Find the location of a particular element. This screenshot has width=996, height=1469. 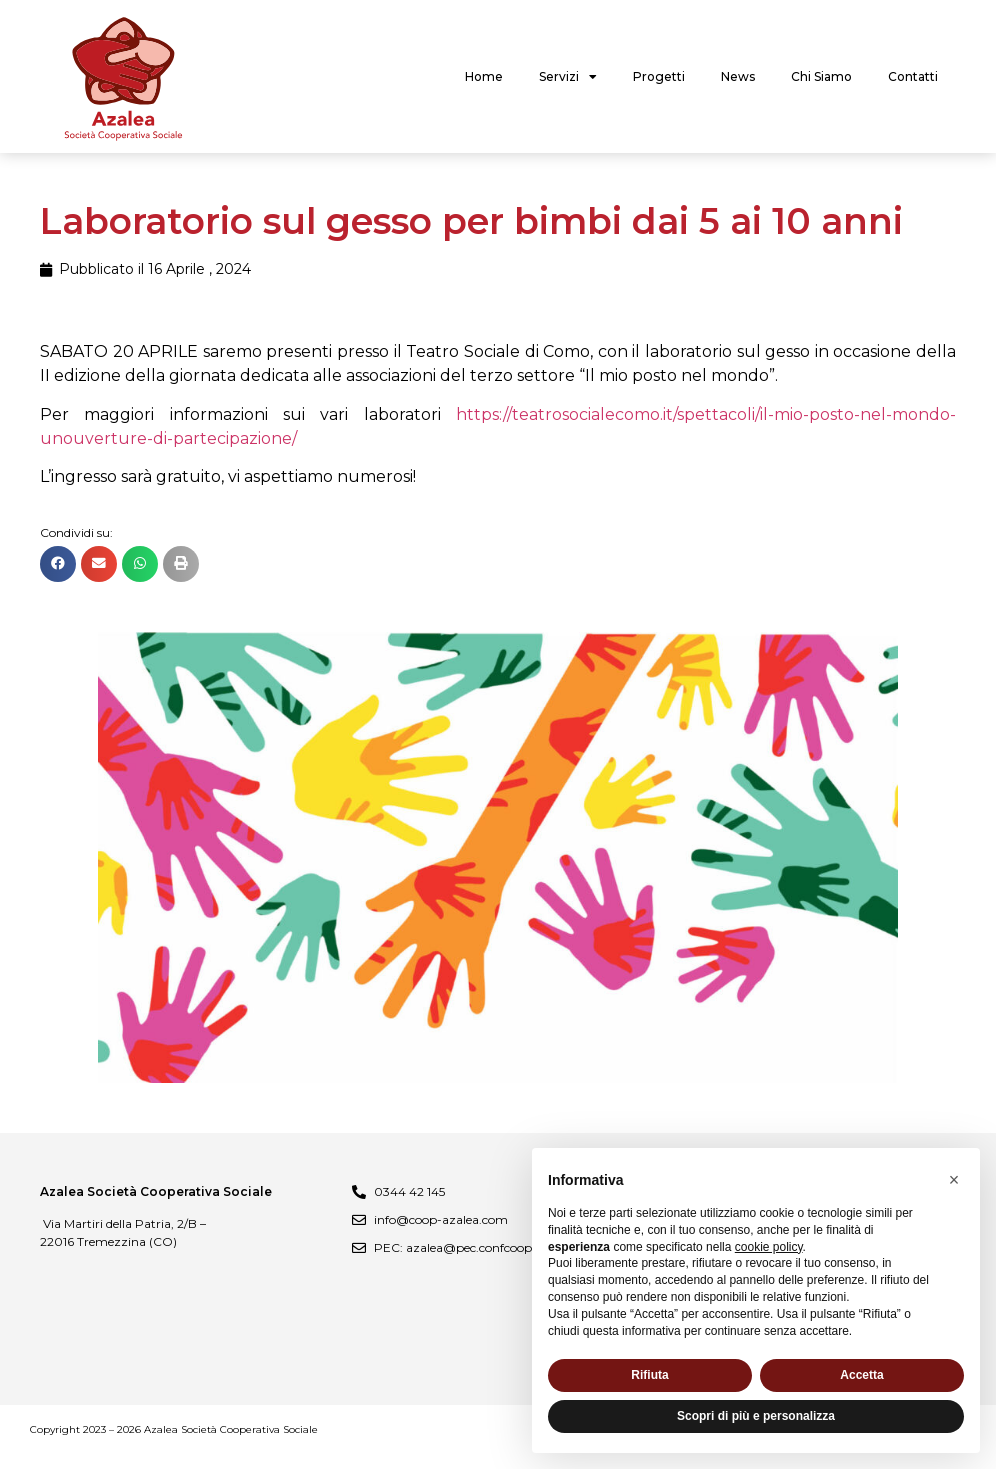

Rifiuta [button] is located at coordinates (649, 1375).